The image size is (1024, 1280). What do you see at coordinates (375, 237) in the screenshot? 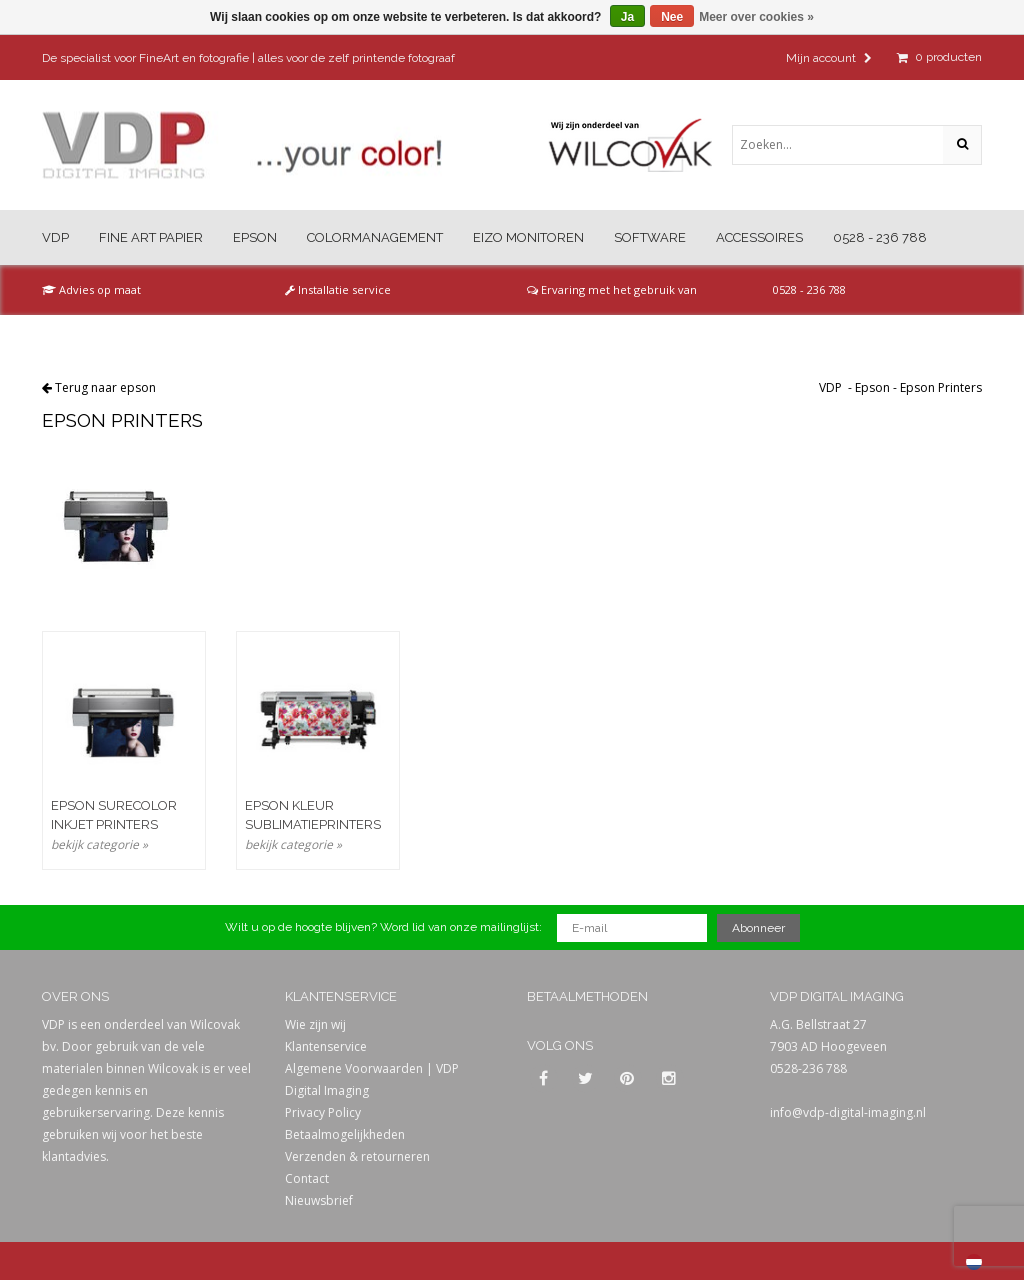
I see `Colormanagement` at bounding box center [375, 237].